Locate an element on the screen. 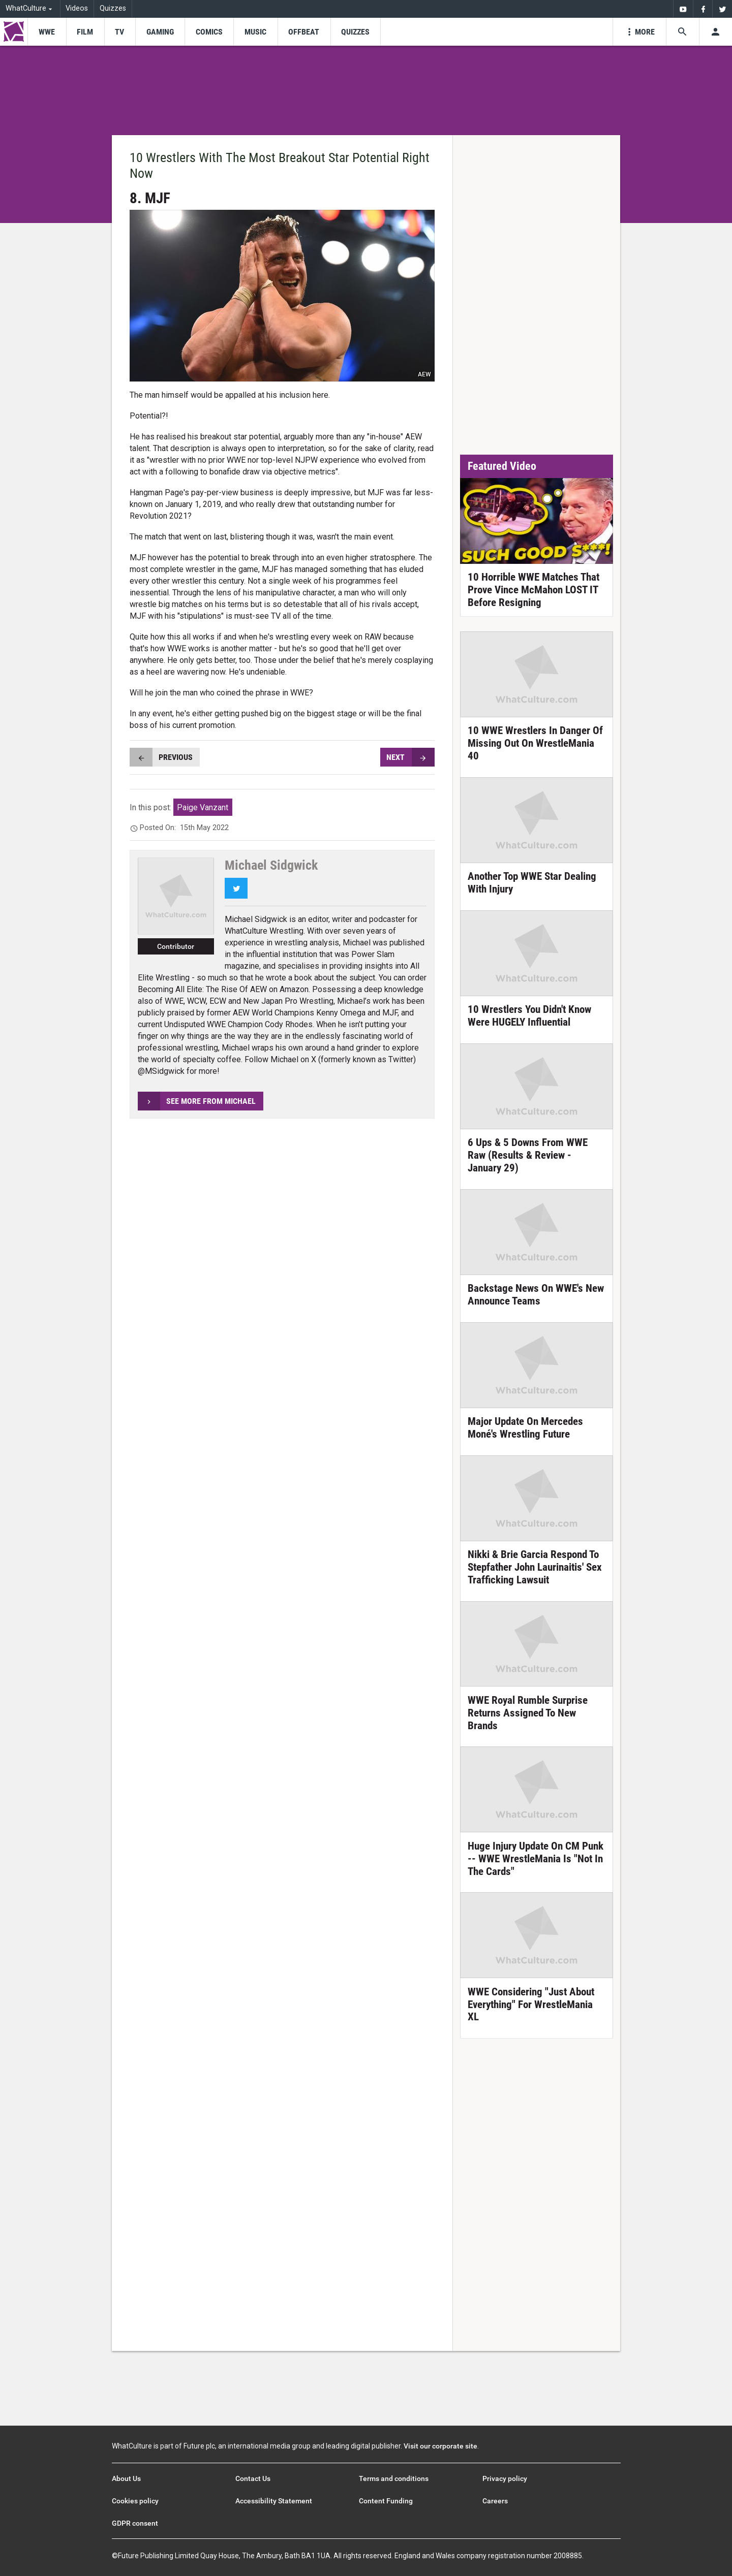 This screenshot has height=2576, width=732. Cookies policy is located at coordinates (135, 2501).